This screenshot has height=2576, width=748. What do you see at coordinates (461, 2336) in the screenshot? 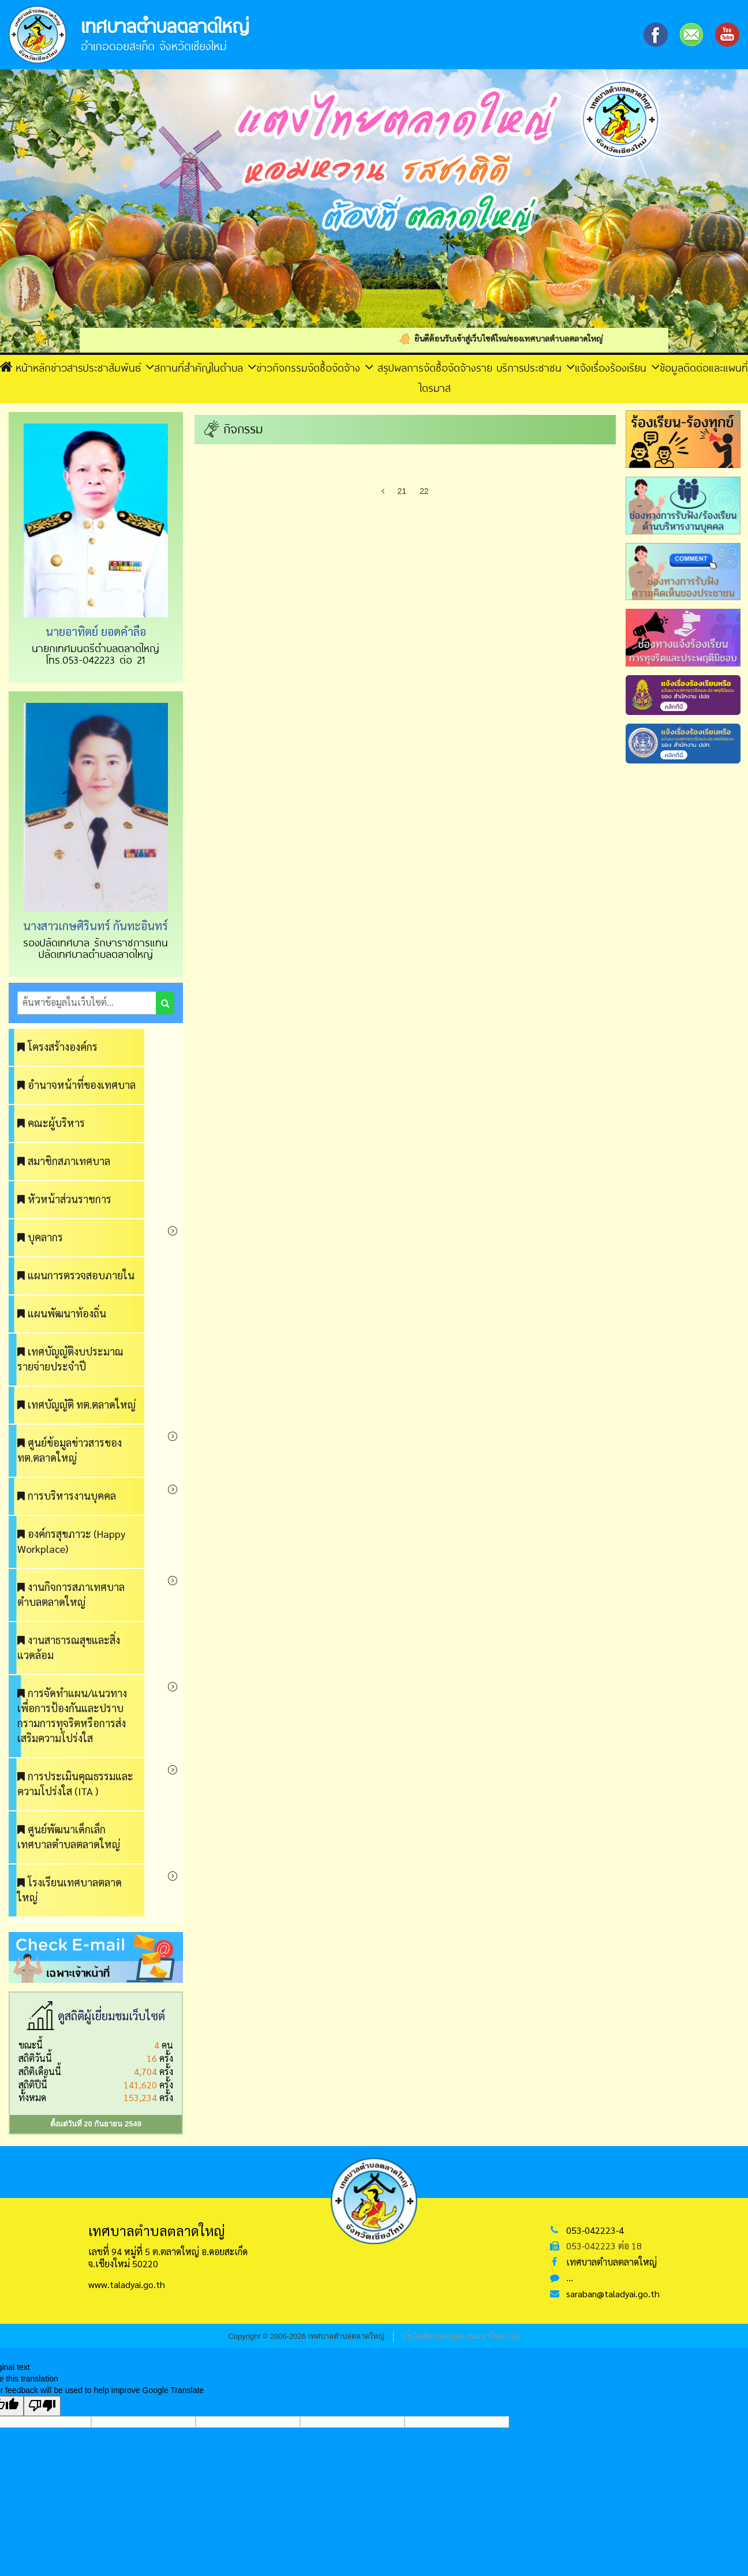
I see `เว็บไซต์ออกแบบและพัฒนาโดย C2S` at bounding box center [461, 2336].